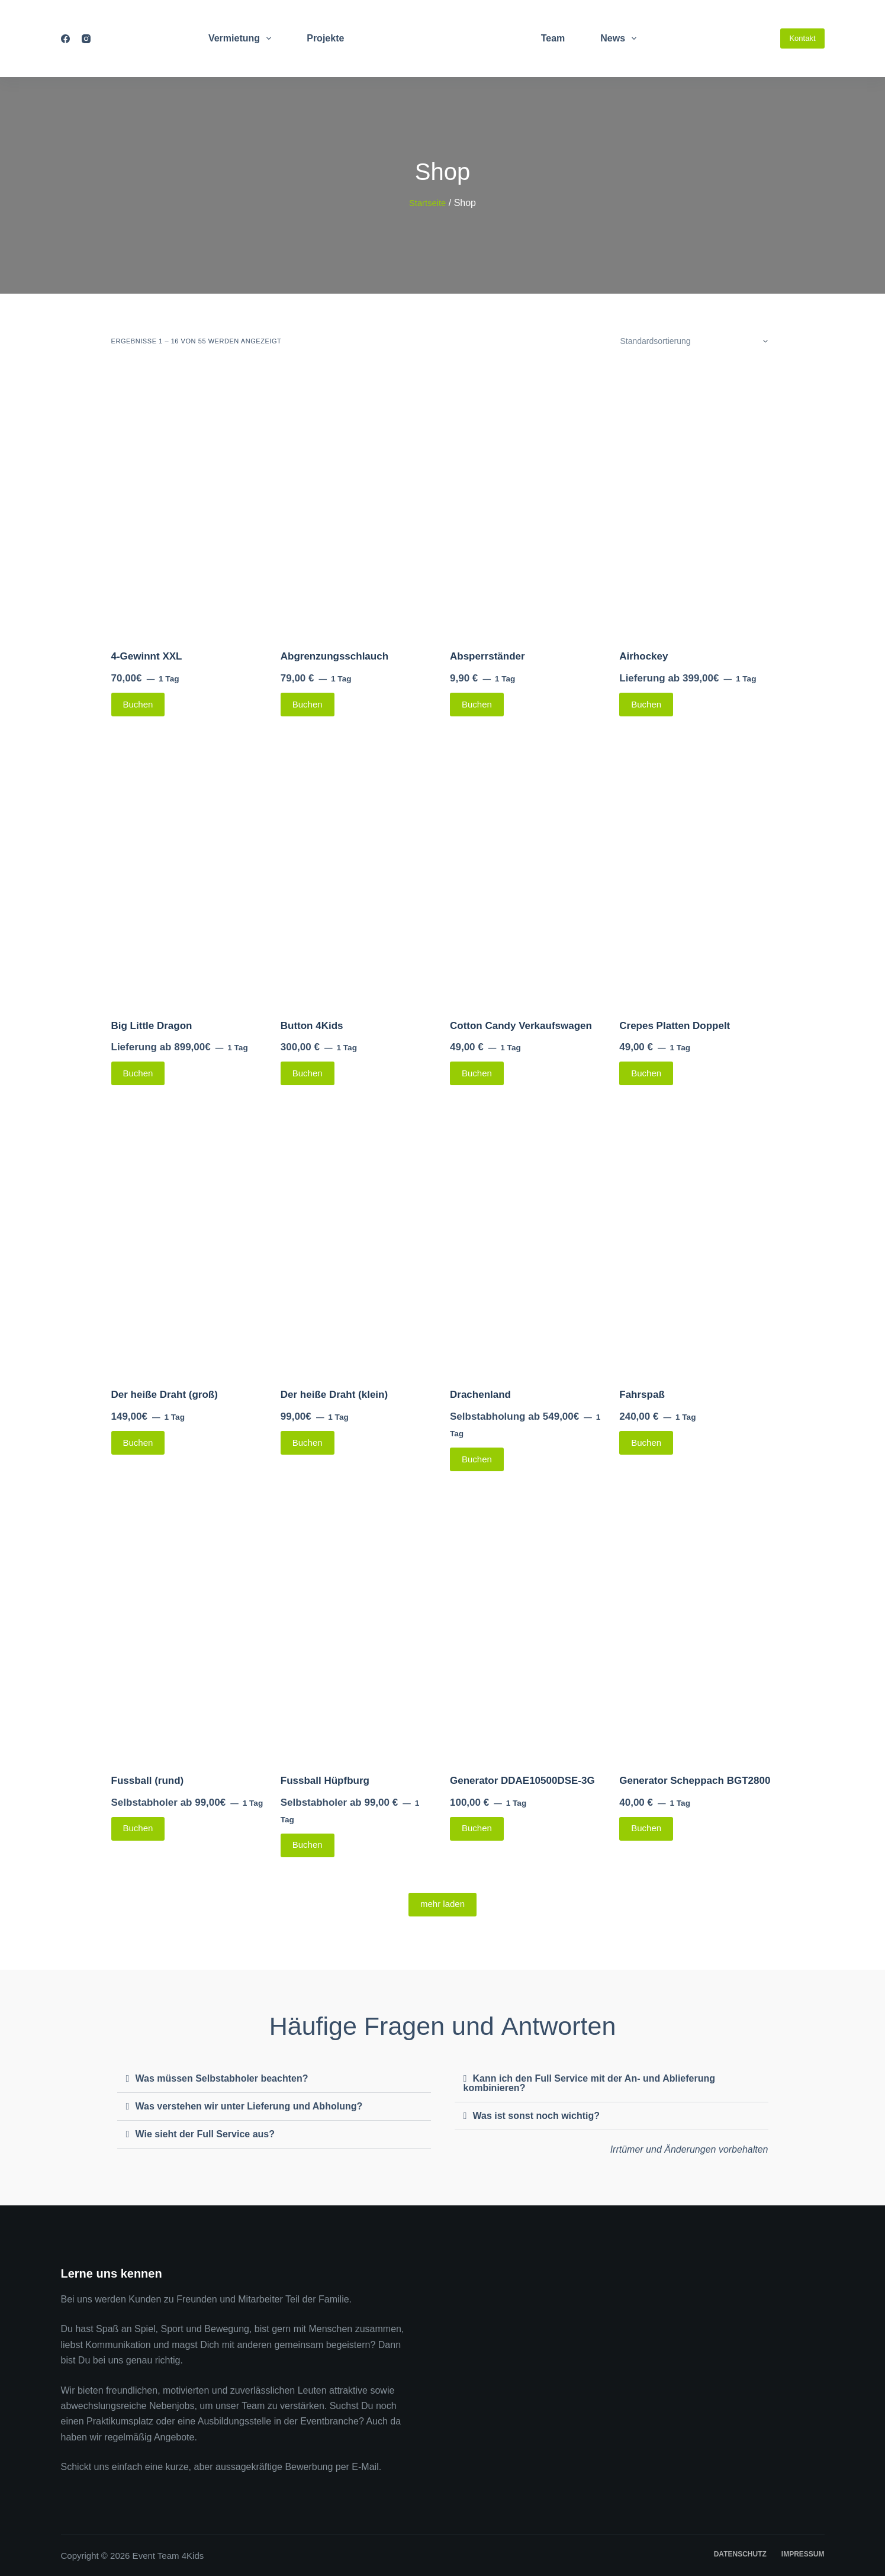  What do you see at coordinates (803, 2554) in the screenshot?
I see `Impressum` at bounding box center [803, 2554].